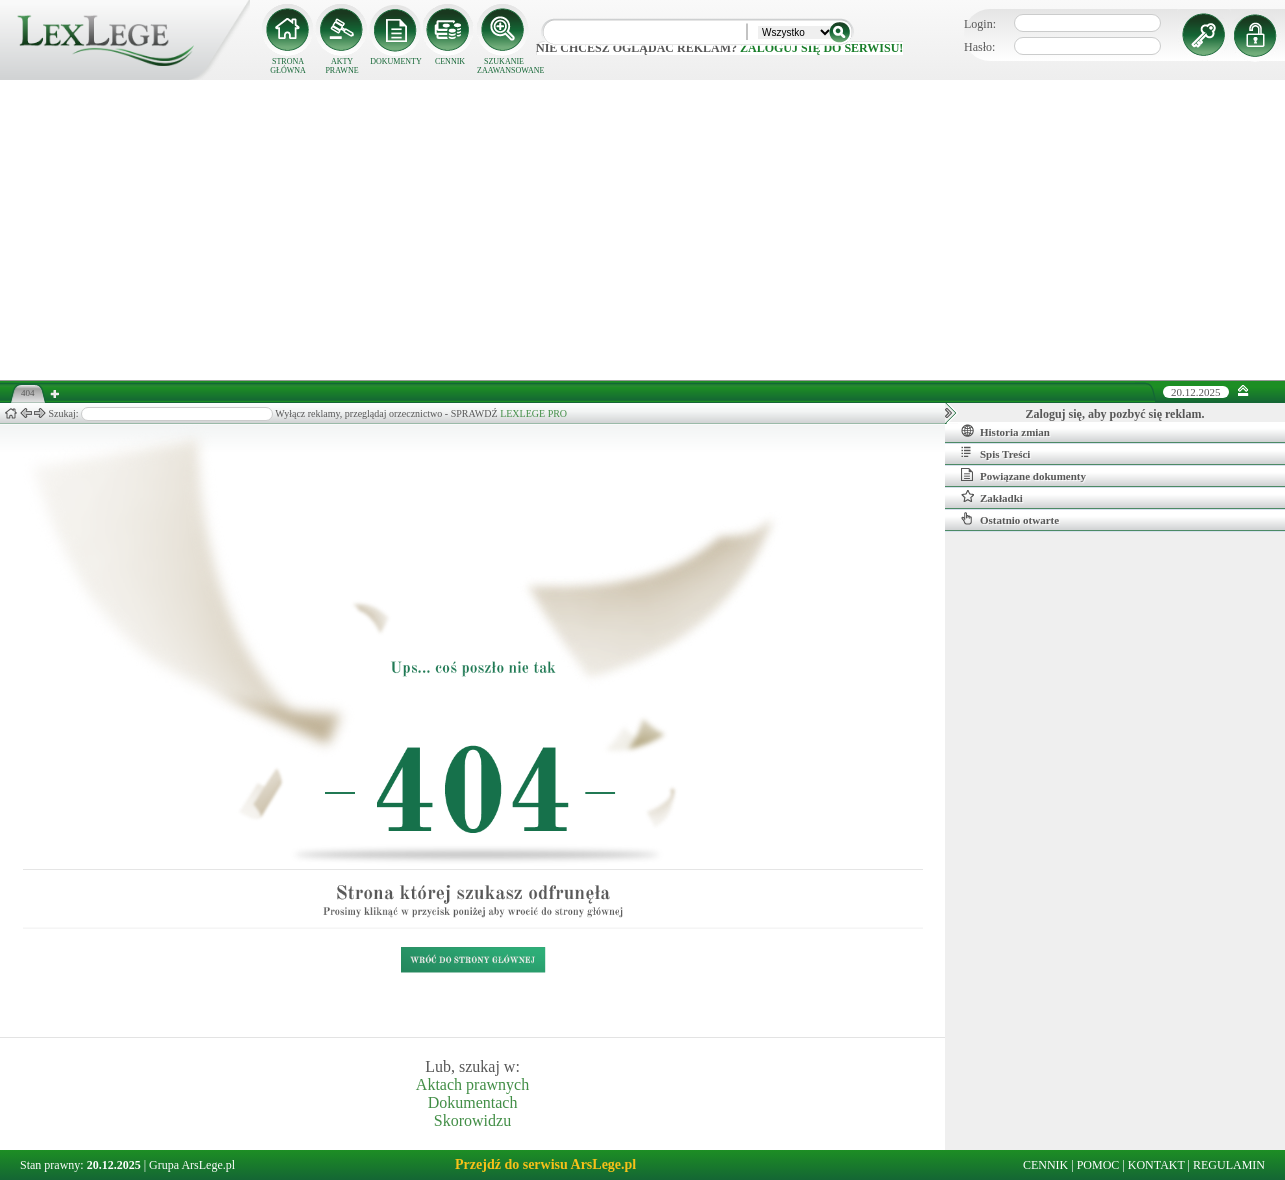  I want to click on Przejdź do serwisu ArsLege.pl, so click(545, 1164).